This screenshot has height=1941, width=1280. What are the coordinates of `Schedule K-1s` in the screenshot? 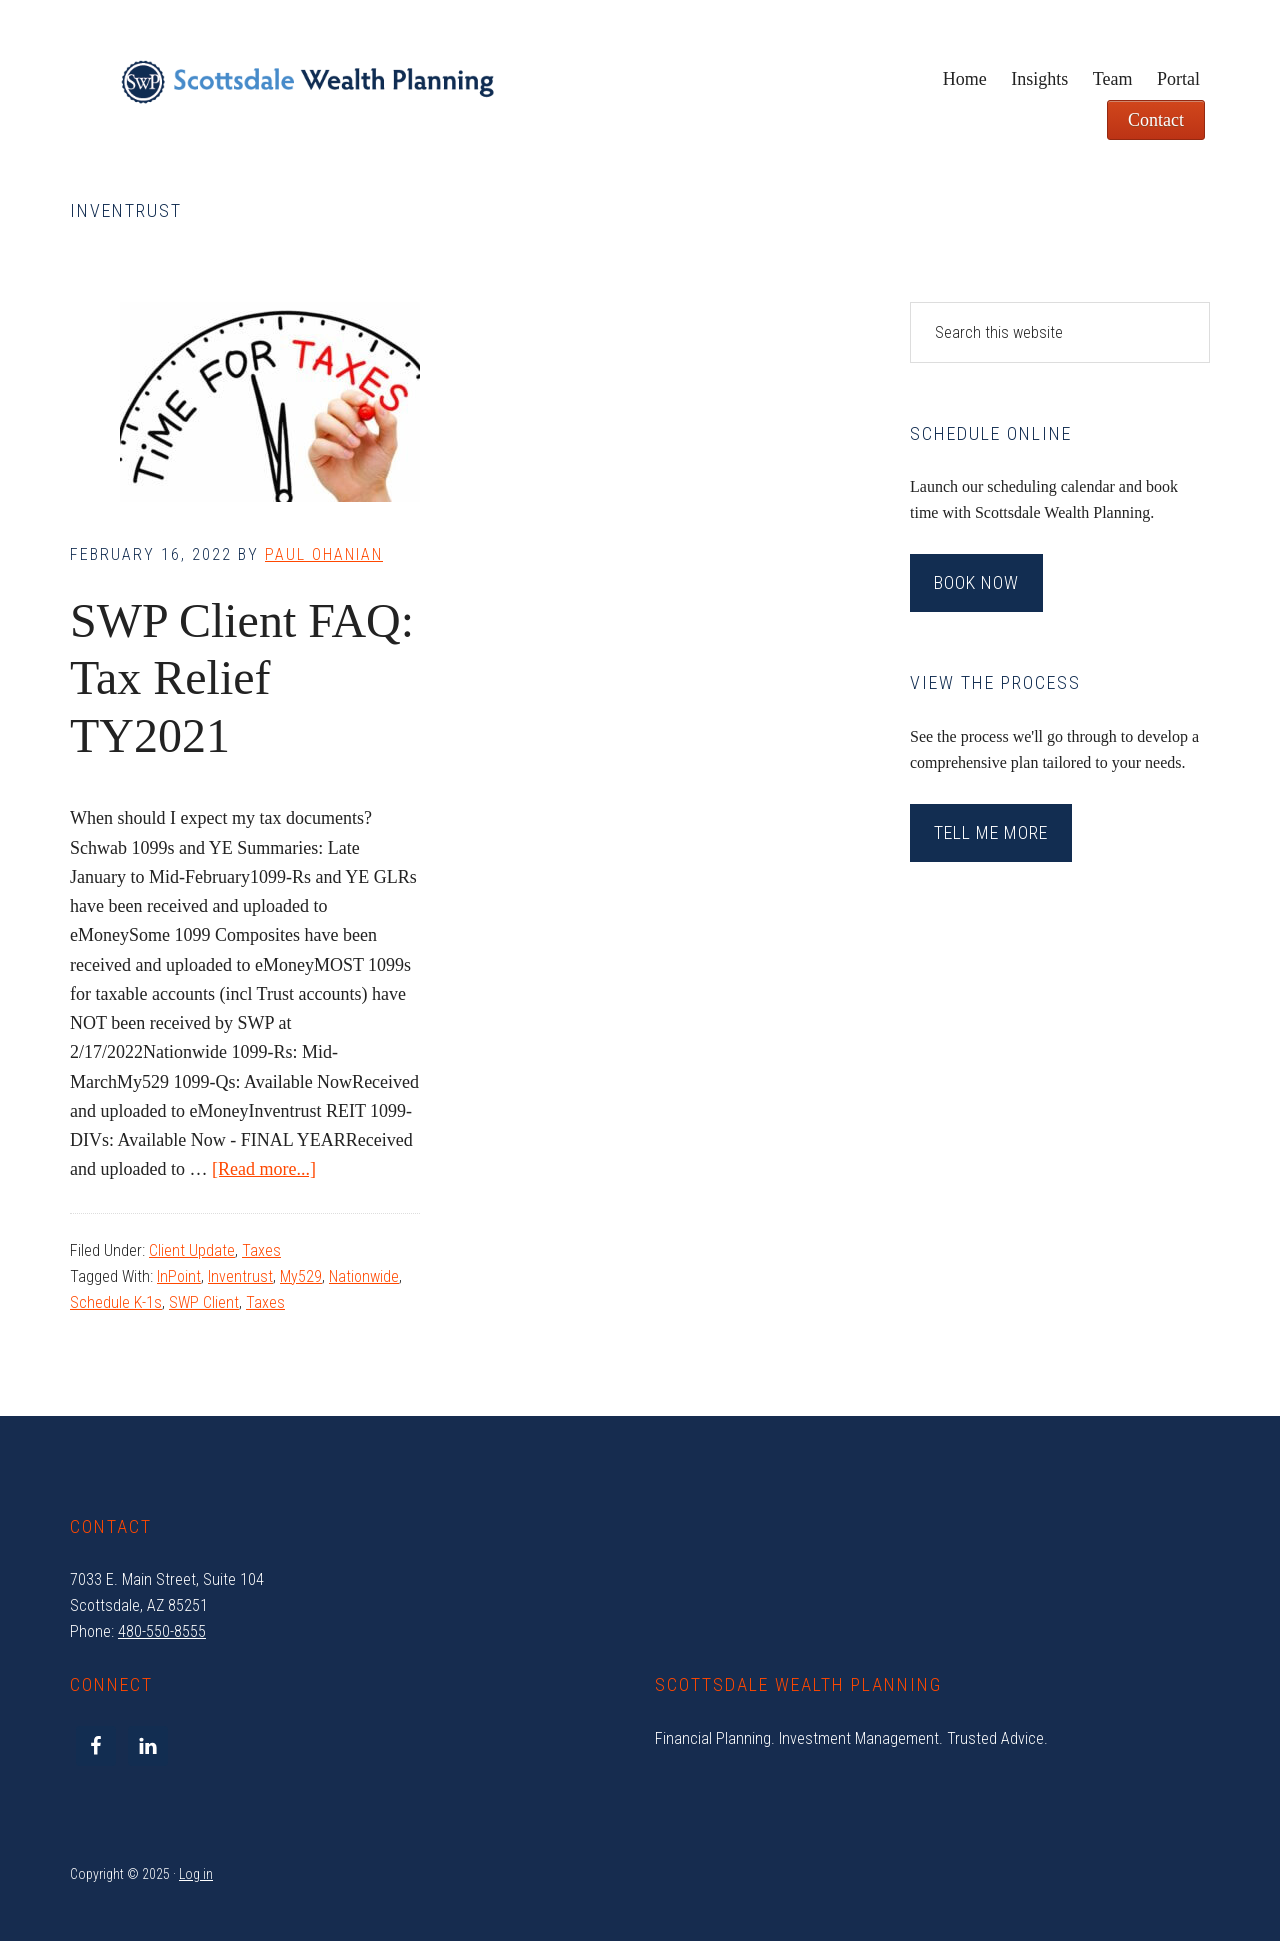 It's located at (116, 1302).